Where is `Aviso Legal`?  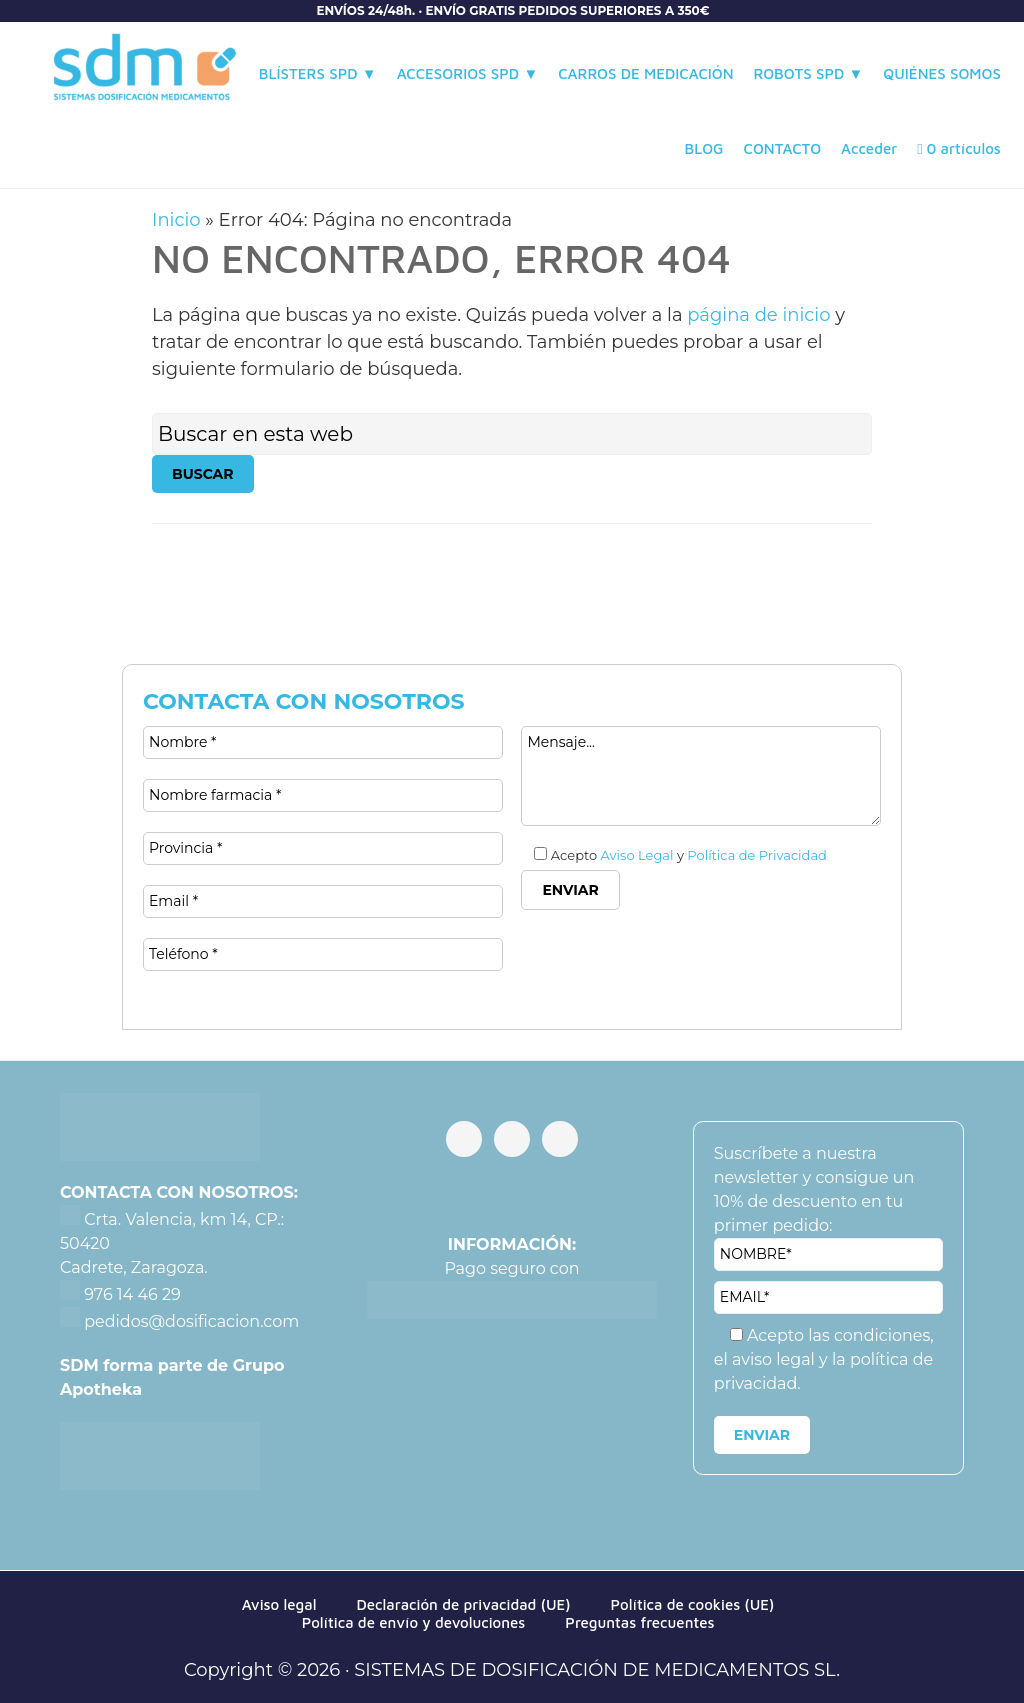
Aviso Legal is located at coordinates (637, 855).